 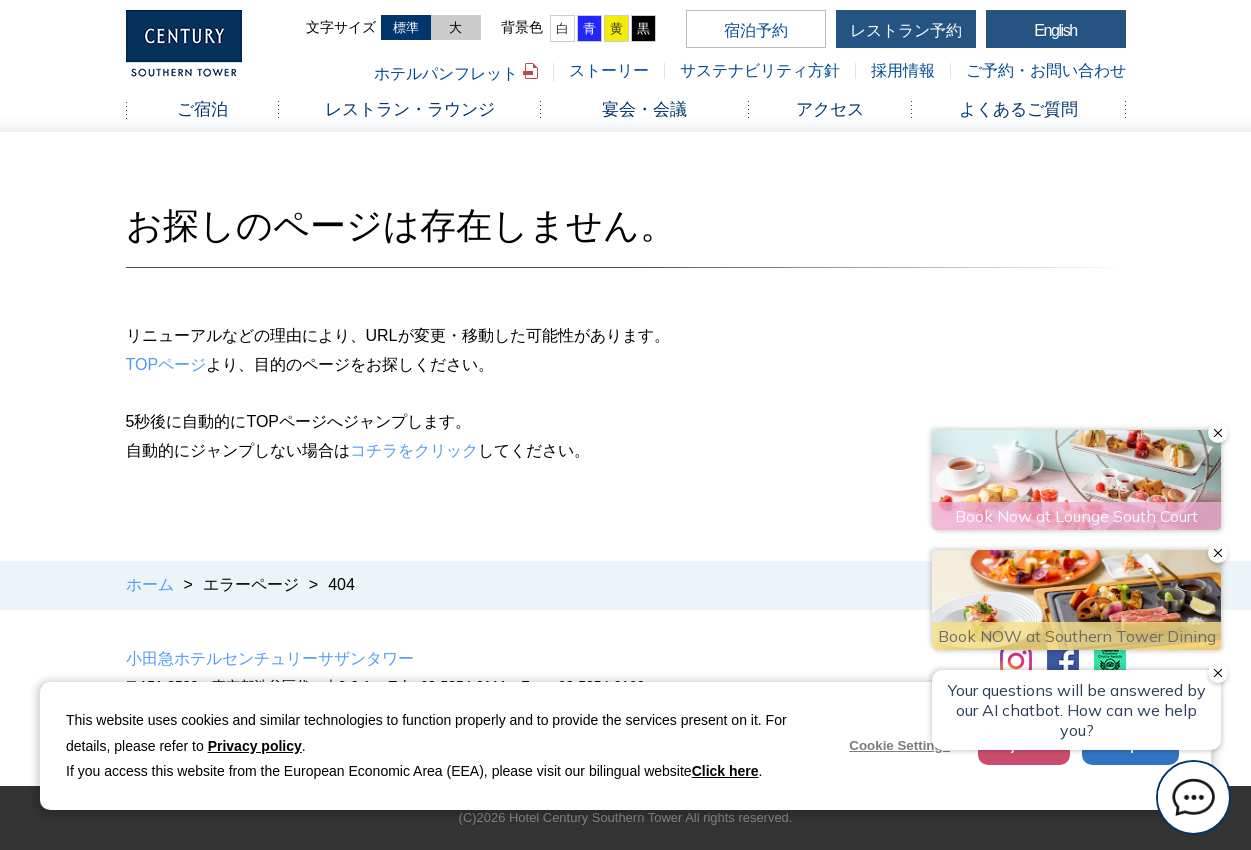 I want to click on Click here, so click(x=725, y=771).